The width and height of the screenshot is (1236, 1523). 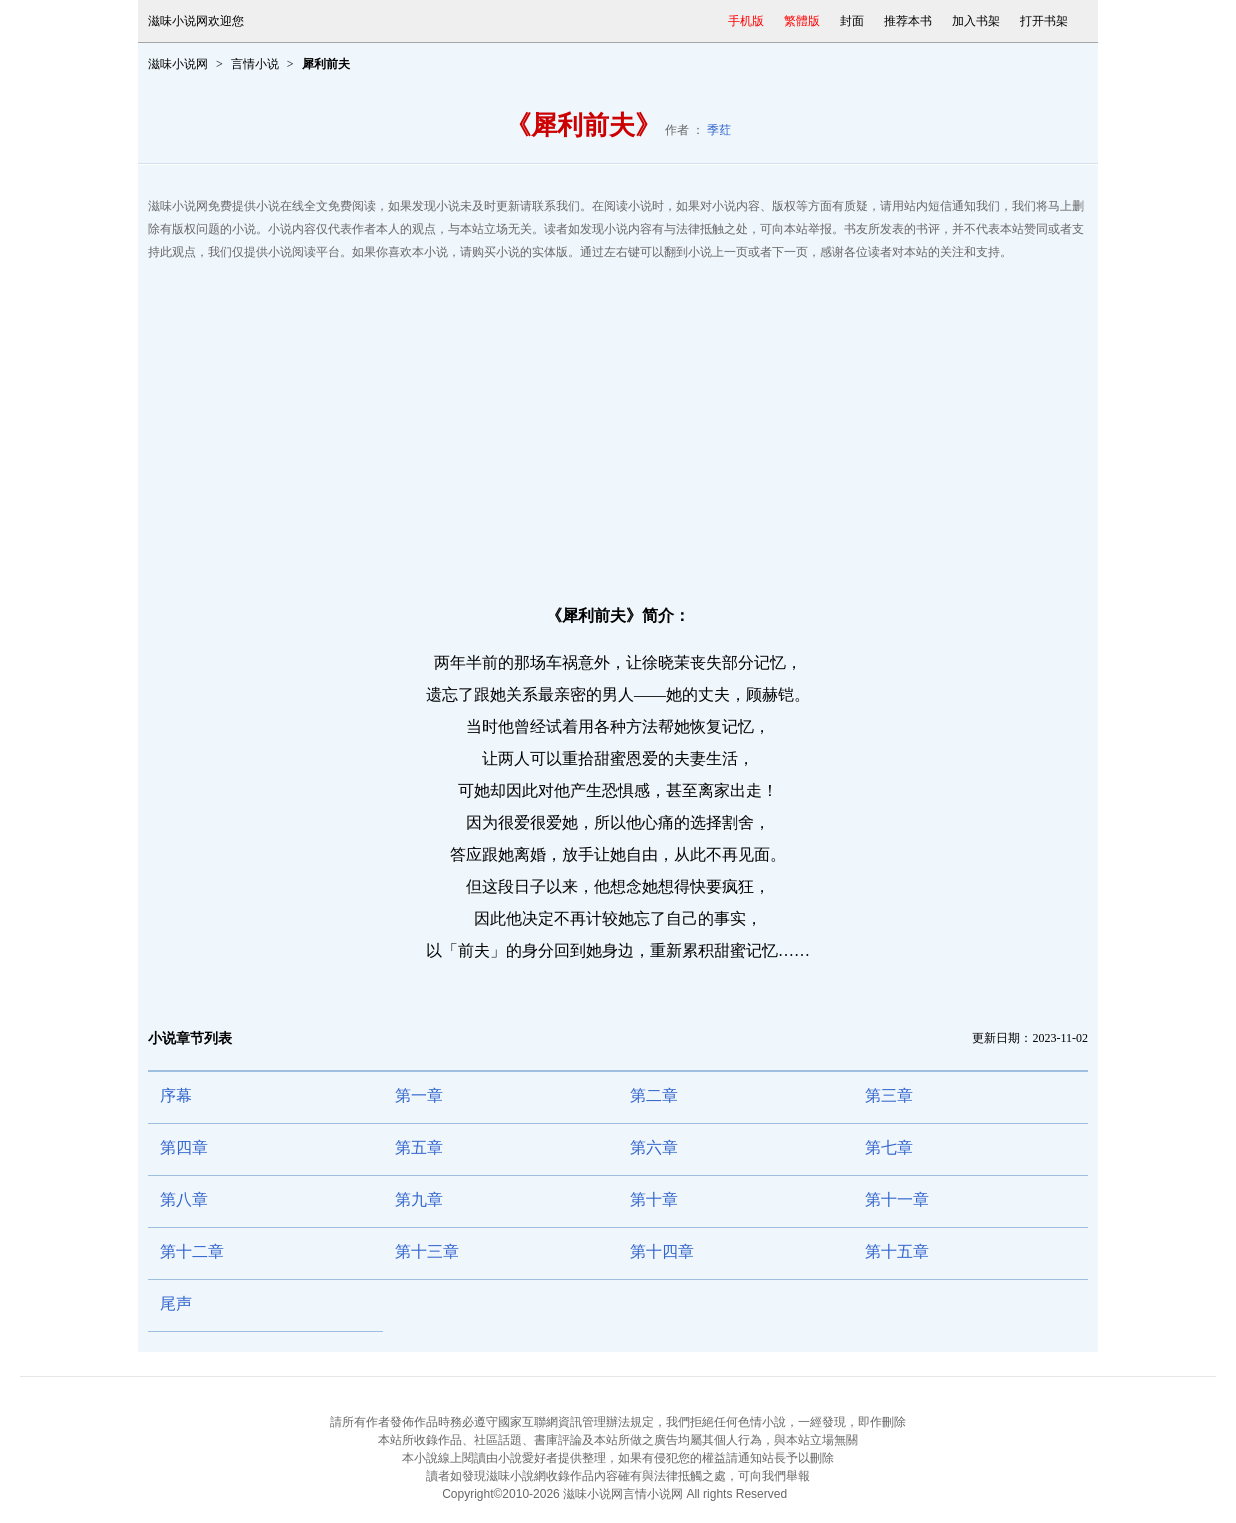 What do you see at coordinates (192, 1251) in the screenshot?
I see `第十二章` at bounding box center [192, 1251].